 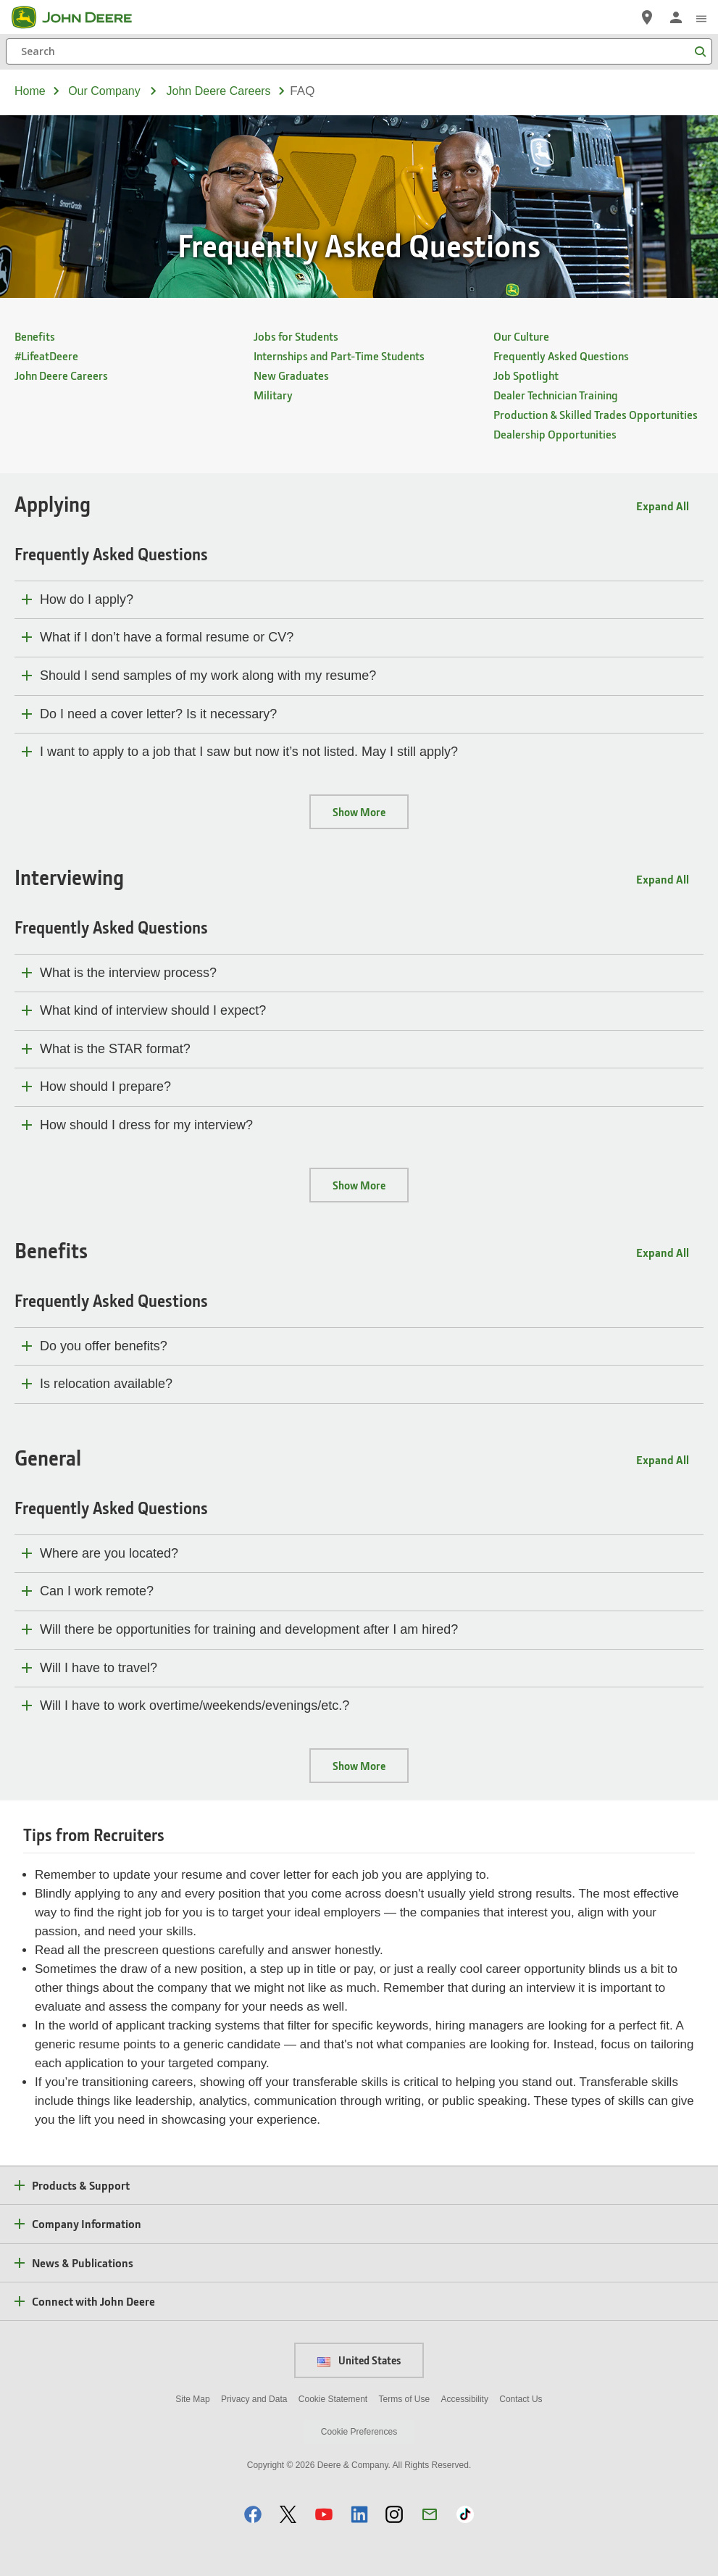 I want to click on Privacy and Data, so click(x=254, y=2399).